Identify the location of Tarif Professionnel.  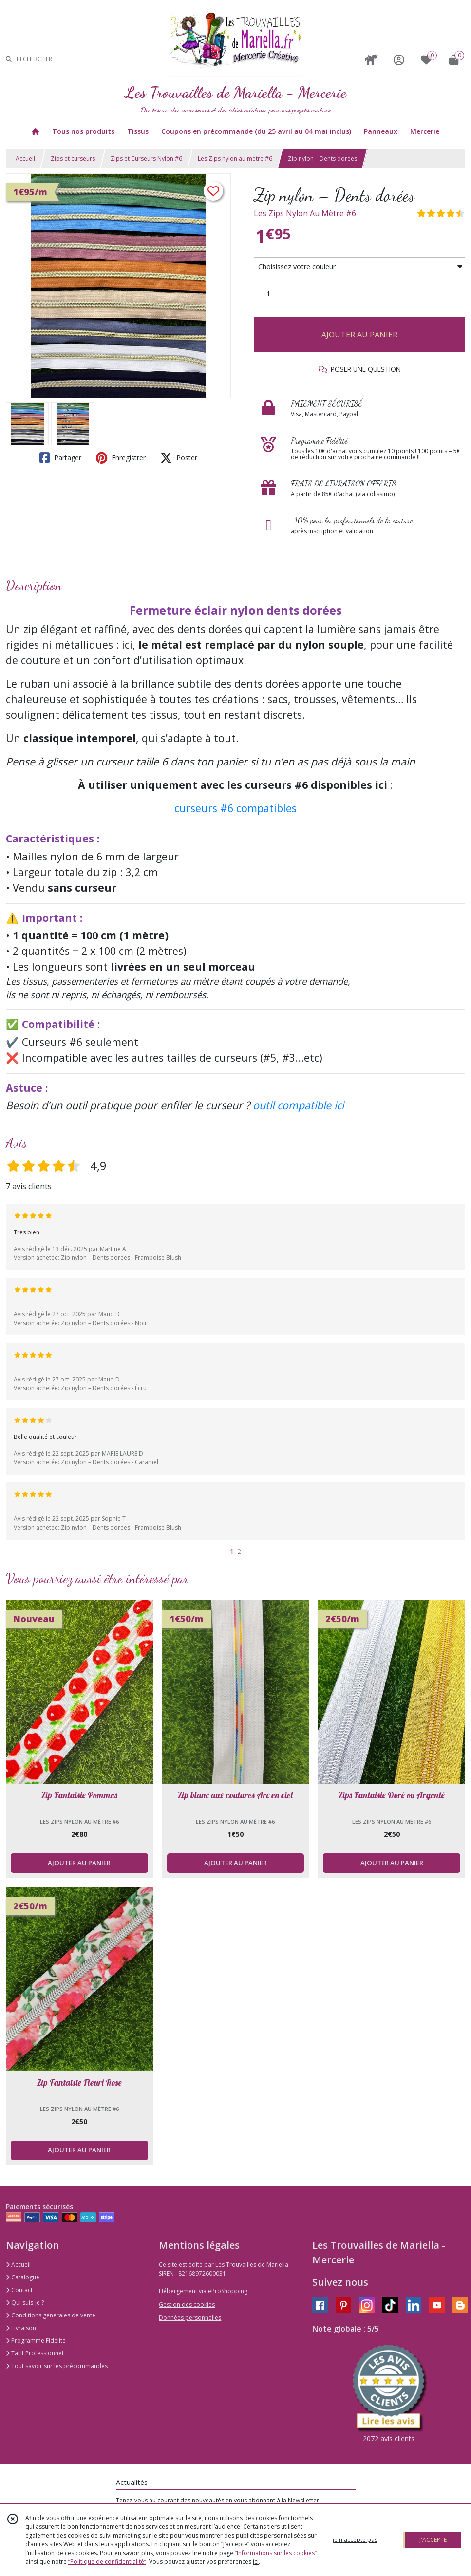
(34, 2353).